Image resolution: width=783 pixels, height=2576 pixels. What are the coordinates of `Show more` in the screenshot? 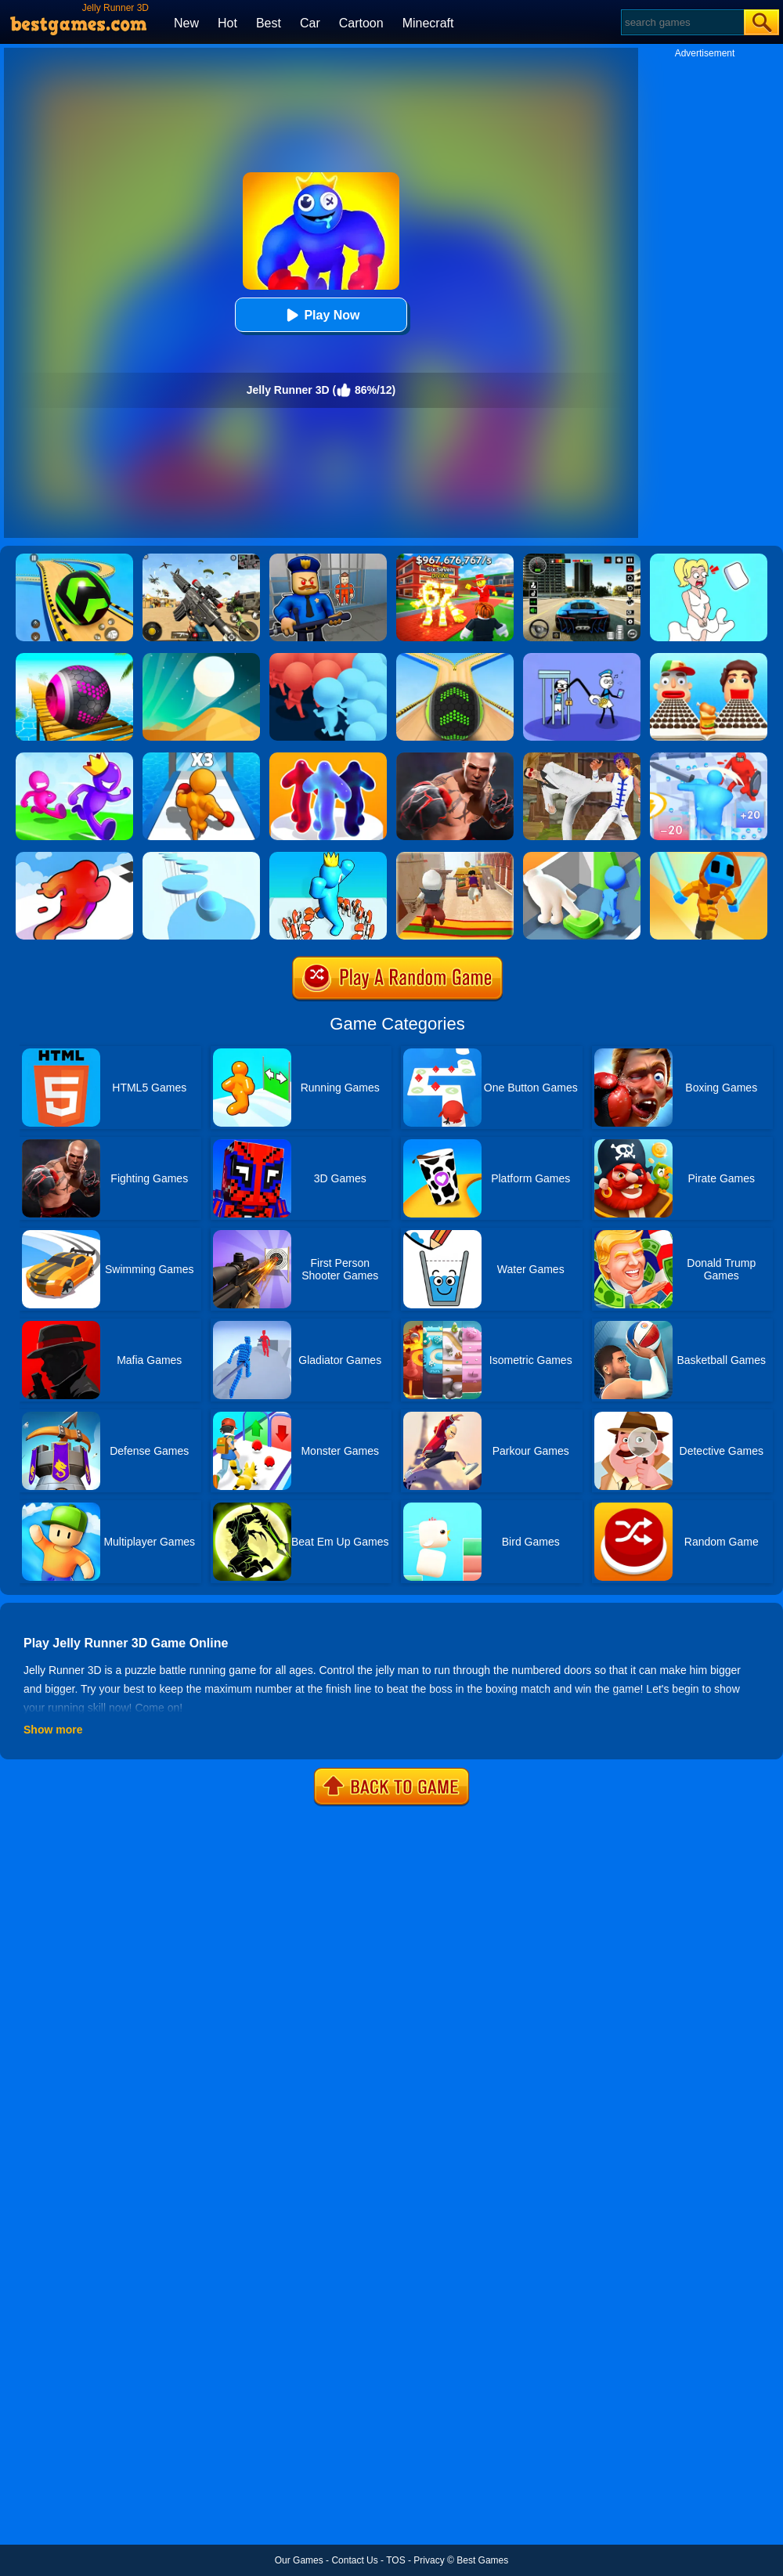 It's located at (52, 1729).